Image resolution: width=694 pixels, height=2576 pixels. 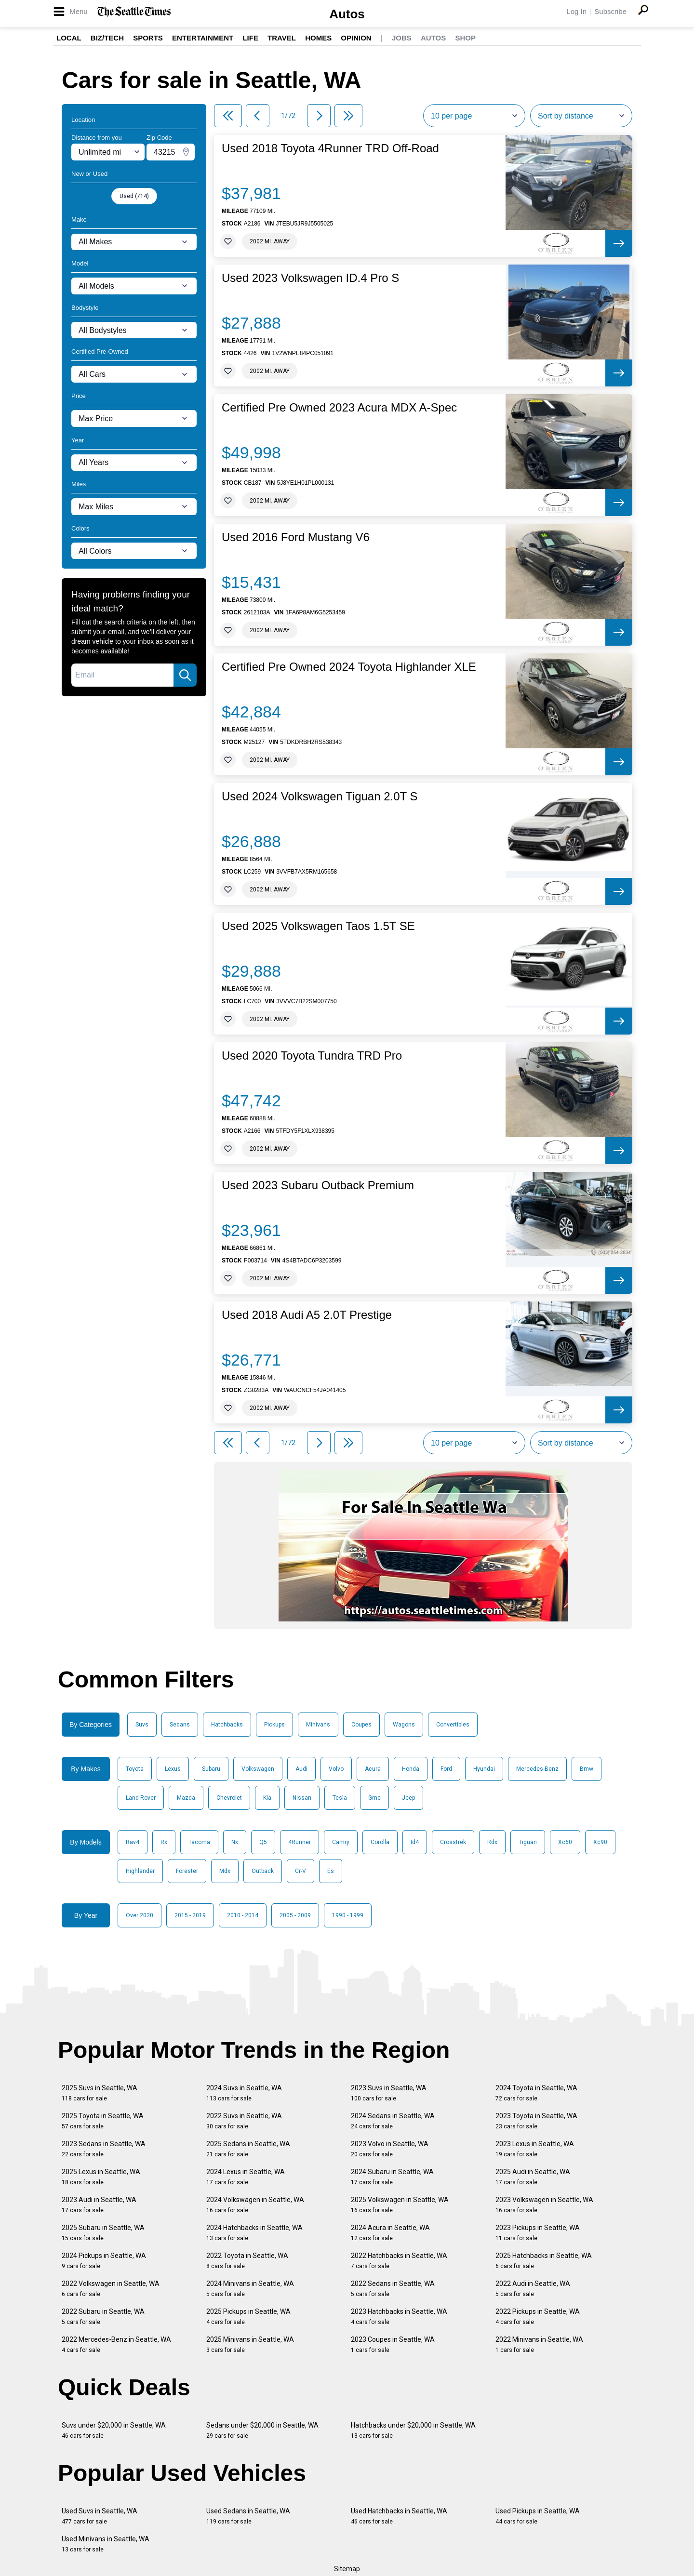 I want to click on Used Pickups in Seattle, WA, so click(x=537, y=2516).